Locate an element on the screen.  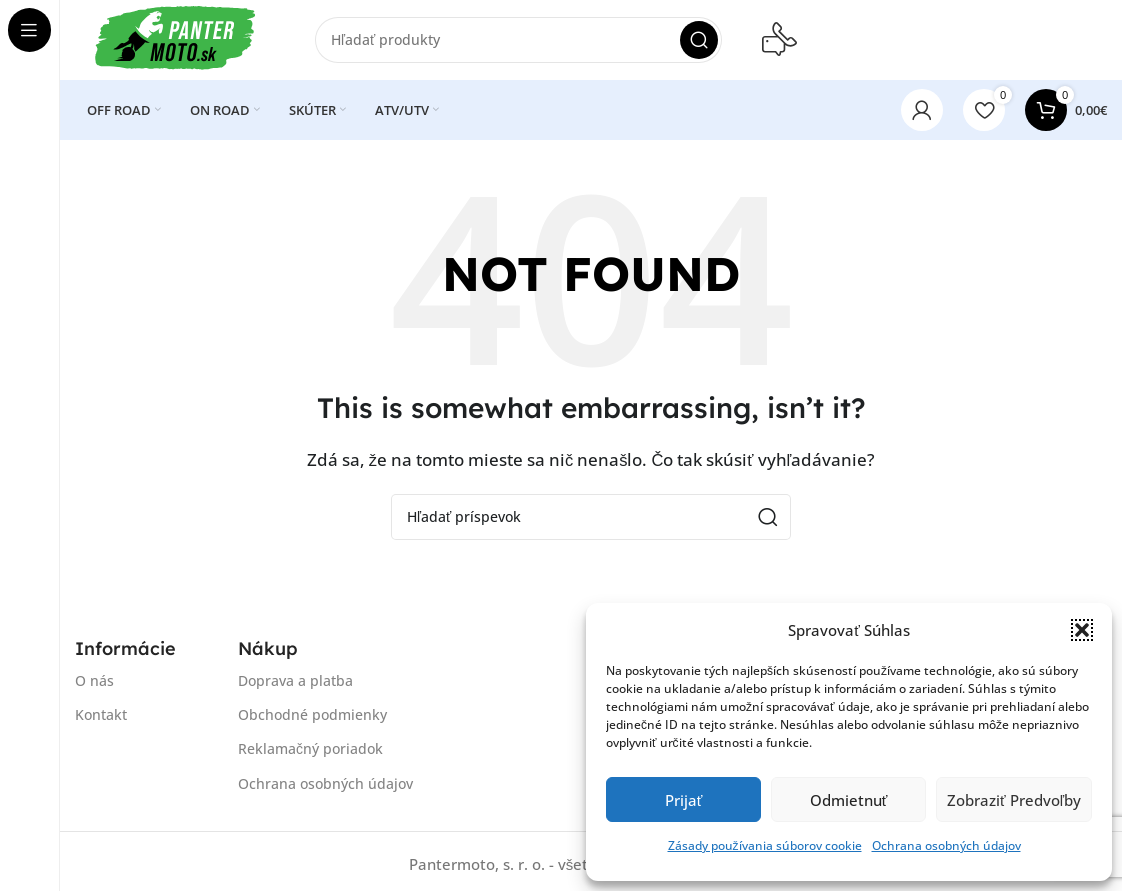
[Site logo] is located at coordinates (175, 38).